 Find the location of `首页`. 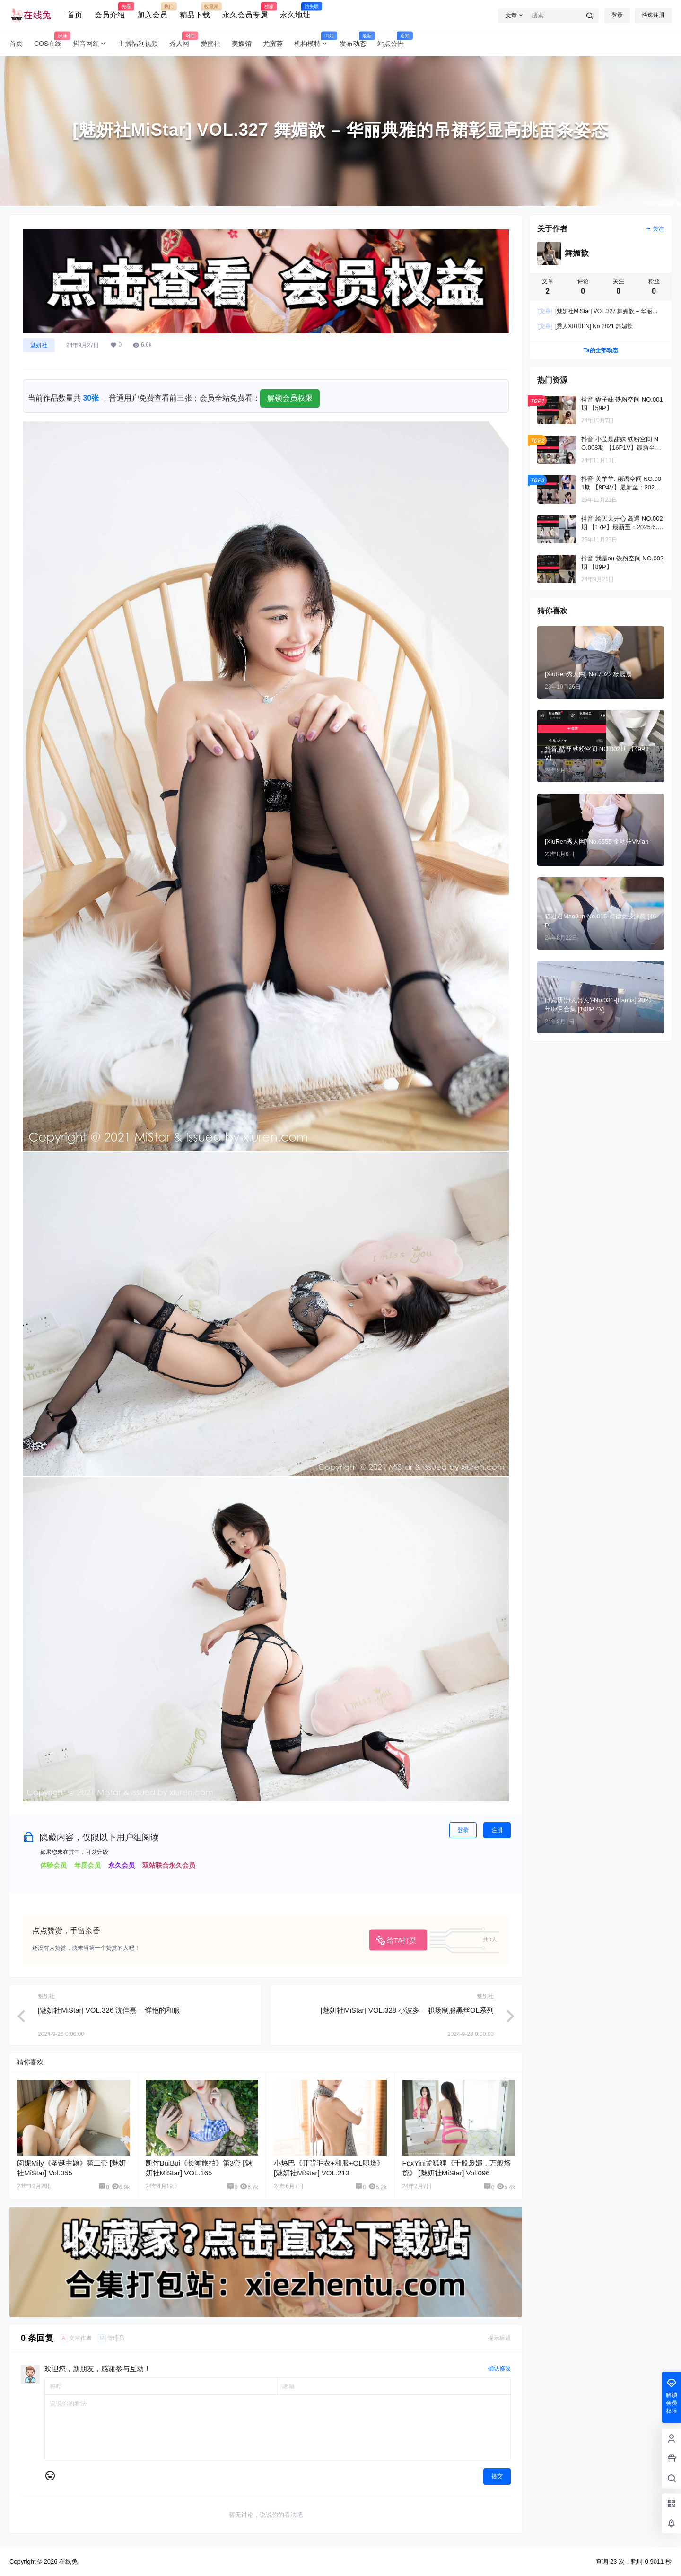

首页 is located at coordinates (74, 15).